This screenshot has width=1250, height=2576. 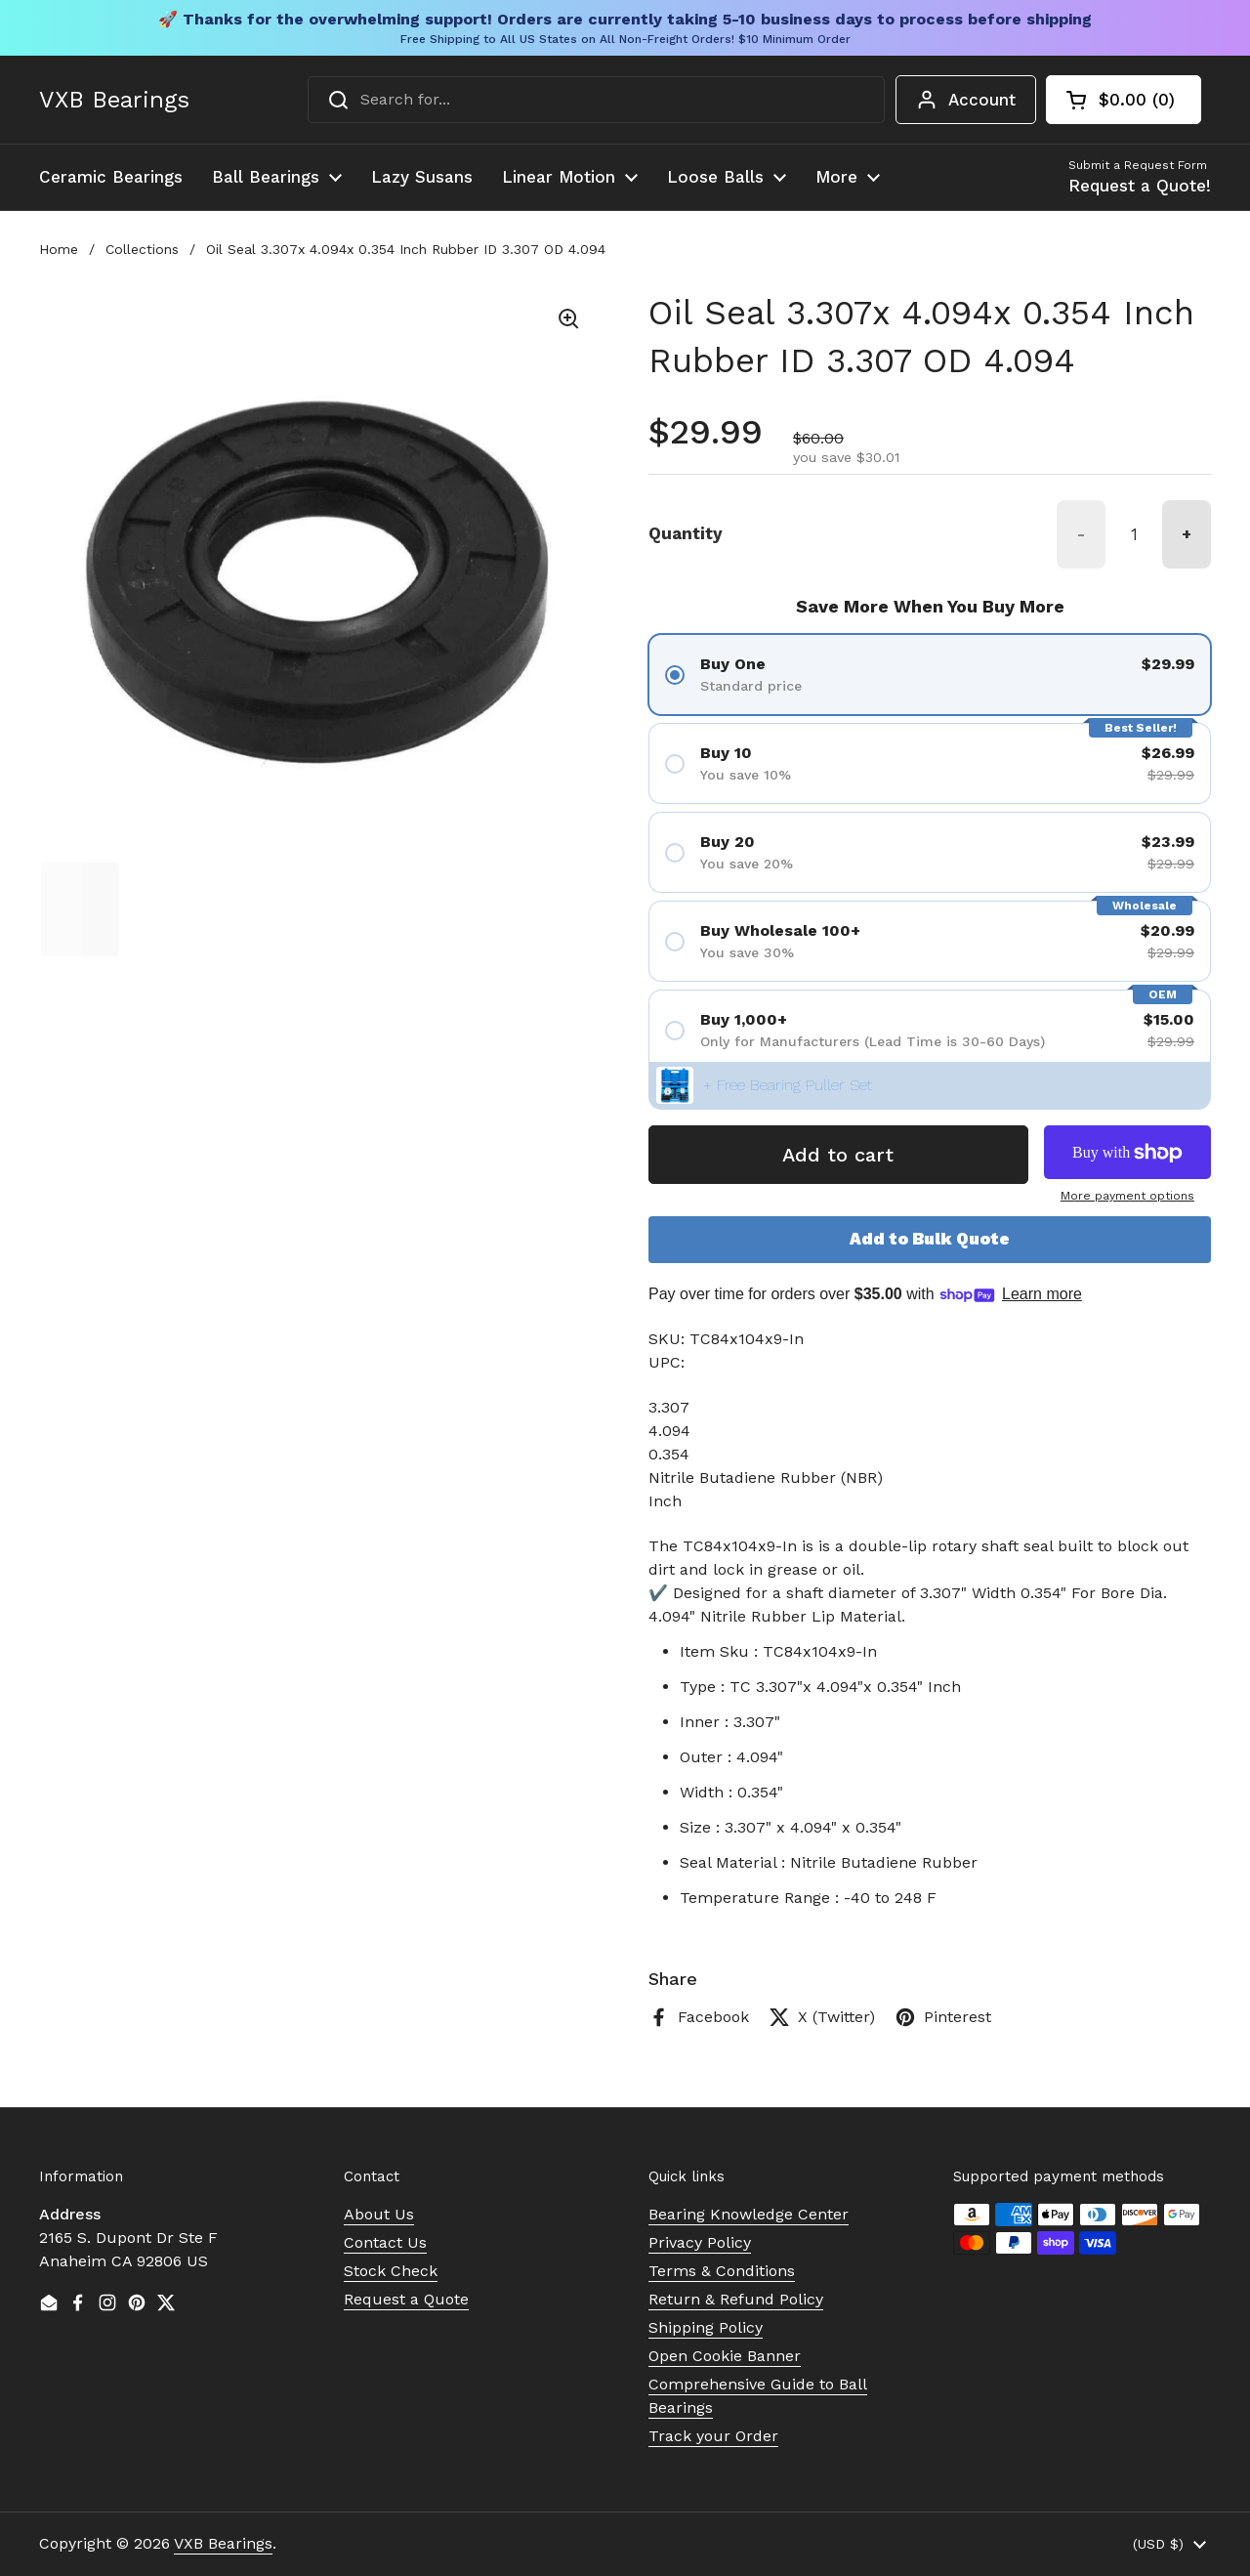 I want to click on Collections, so click(x=142, y=249).